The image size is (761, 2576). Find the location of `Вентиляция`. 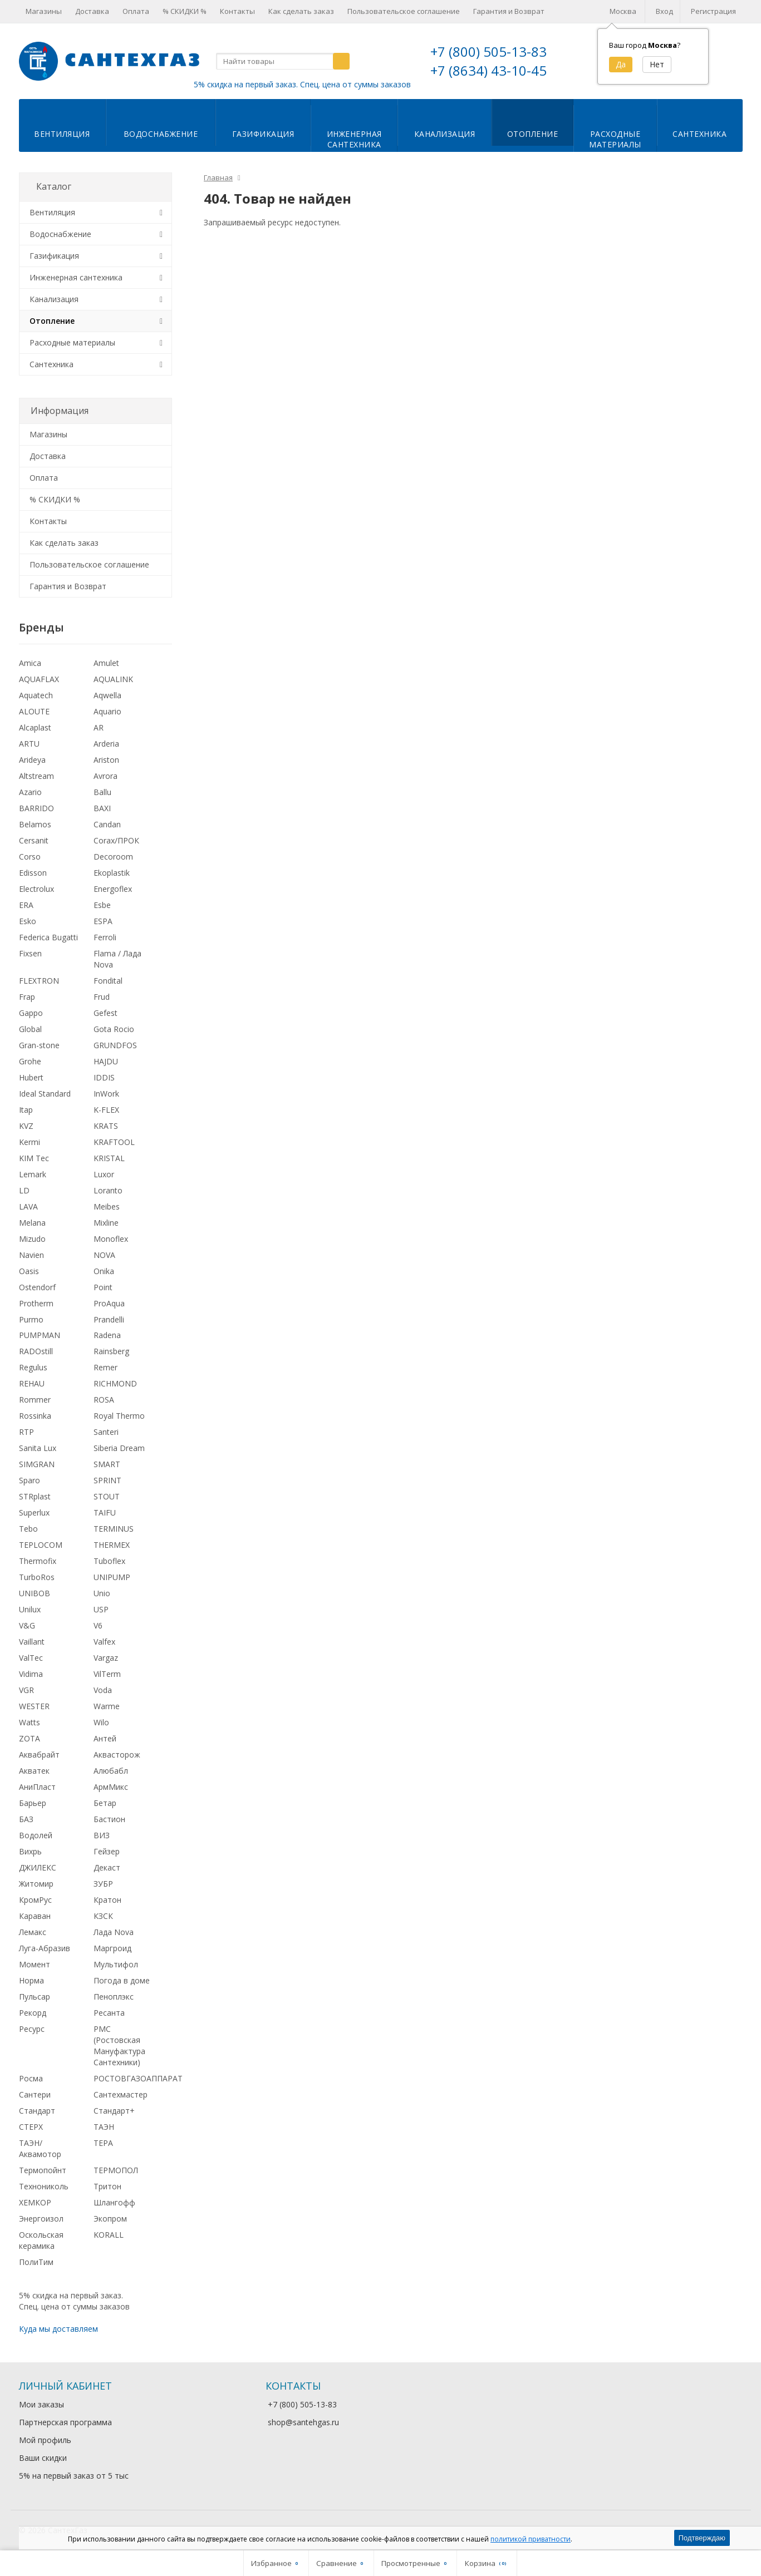

Вентиляция is located at coordinates (62, 134).